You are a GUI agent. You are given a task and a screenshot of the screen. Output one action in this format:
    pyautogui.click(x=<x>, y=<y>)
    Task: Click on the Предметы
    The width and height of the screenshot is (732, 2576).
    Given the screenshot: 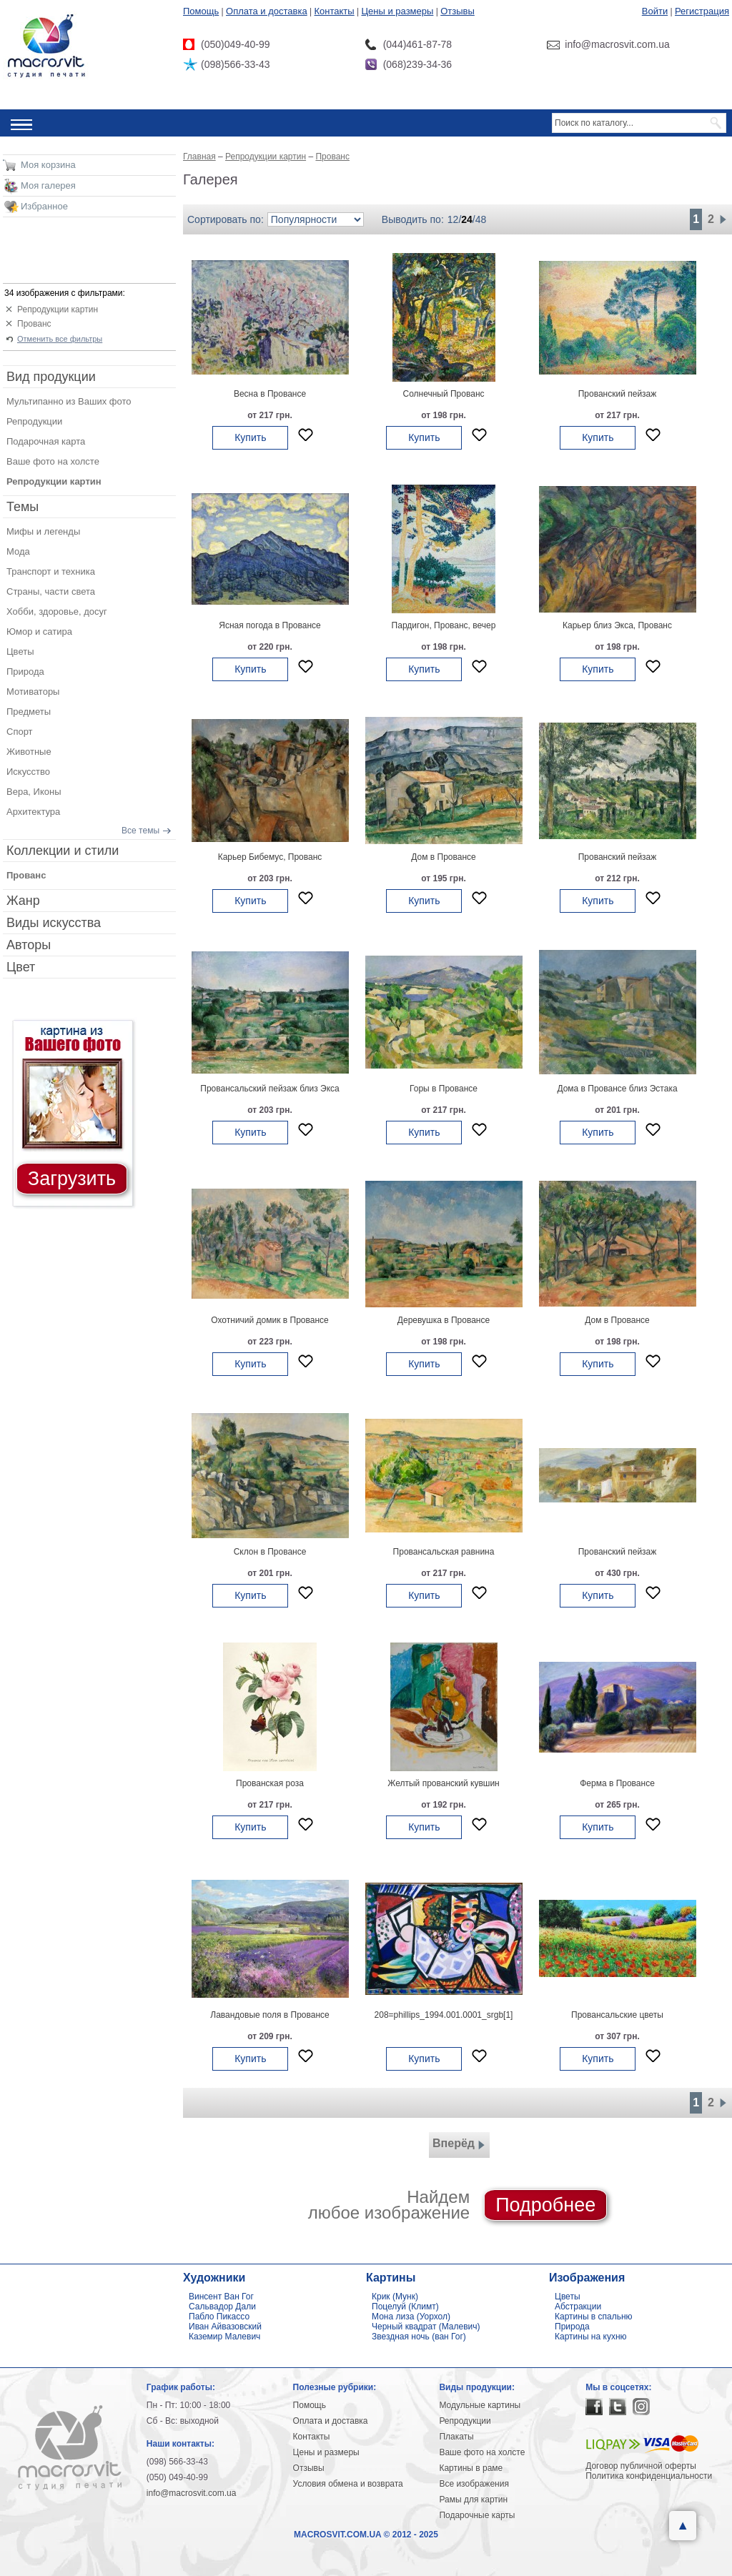 What is the action you would take?
    pyautogui.click(x=28, y=711)
    